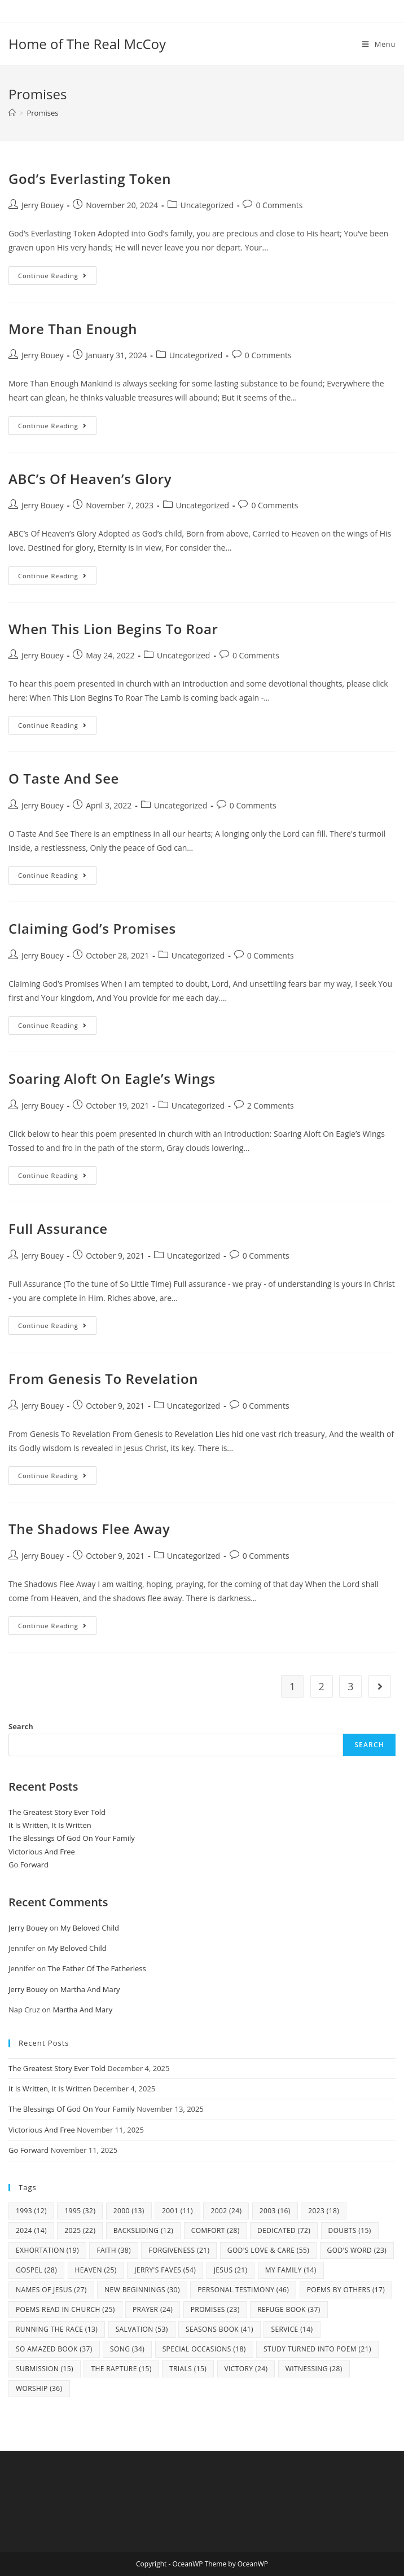 Image resolution: width=404 pixels, height=2576 pixels. Describe the element at coordinates (57, 277) in the screenshot. I see `Continue Reading` at that location.